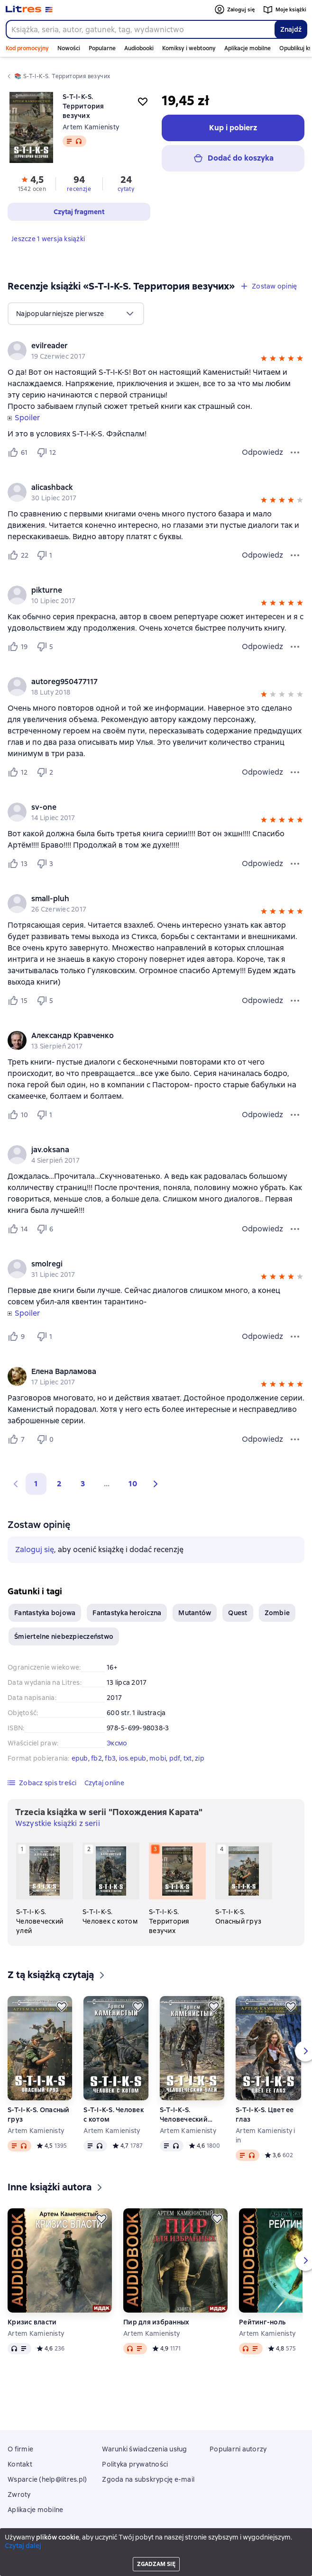 The image size is (312, 2576). Describe the element at coordinates (68, 48) in the screenshot. I see `Nowości` at that location.